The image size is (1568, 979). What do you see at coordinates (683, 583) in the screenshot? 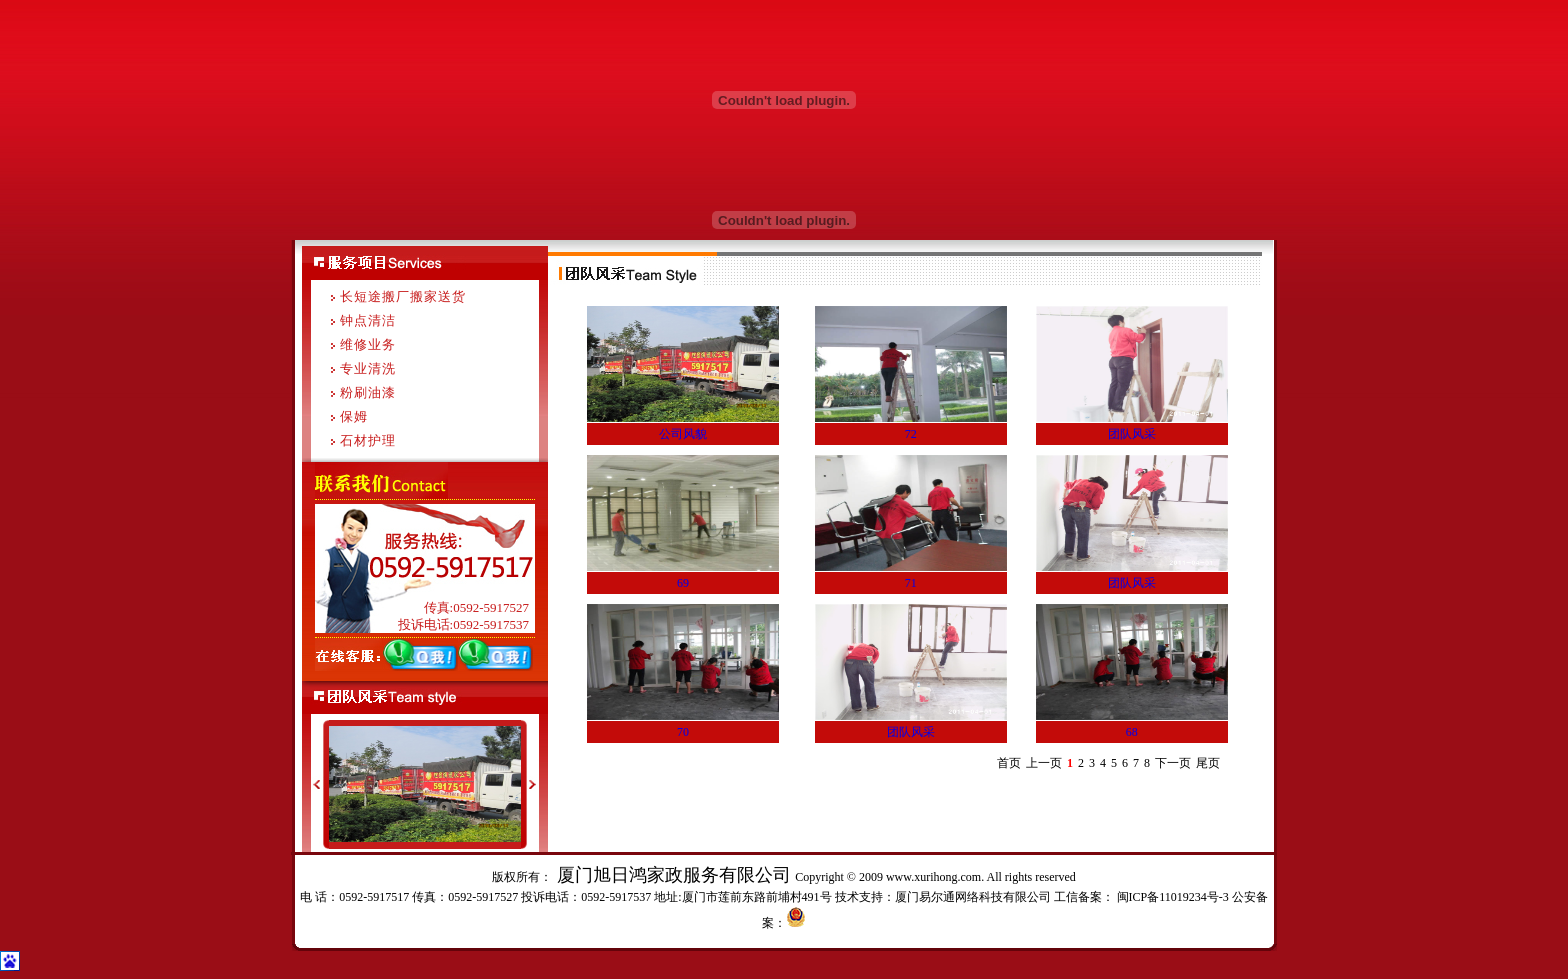
I see `69` at bounding box center [683, 583].